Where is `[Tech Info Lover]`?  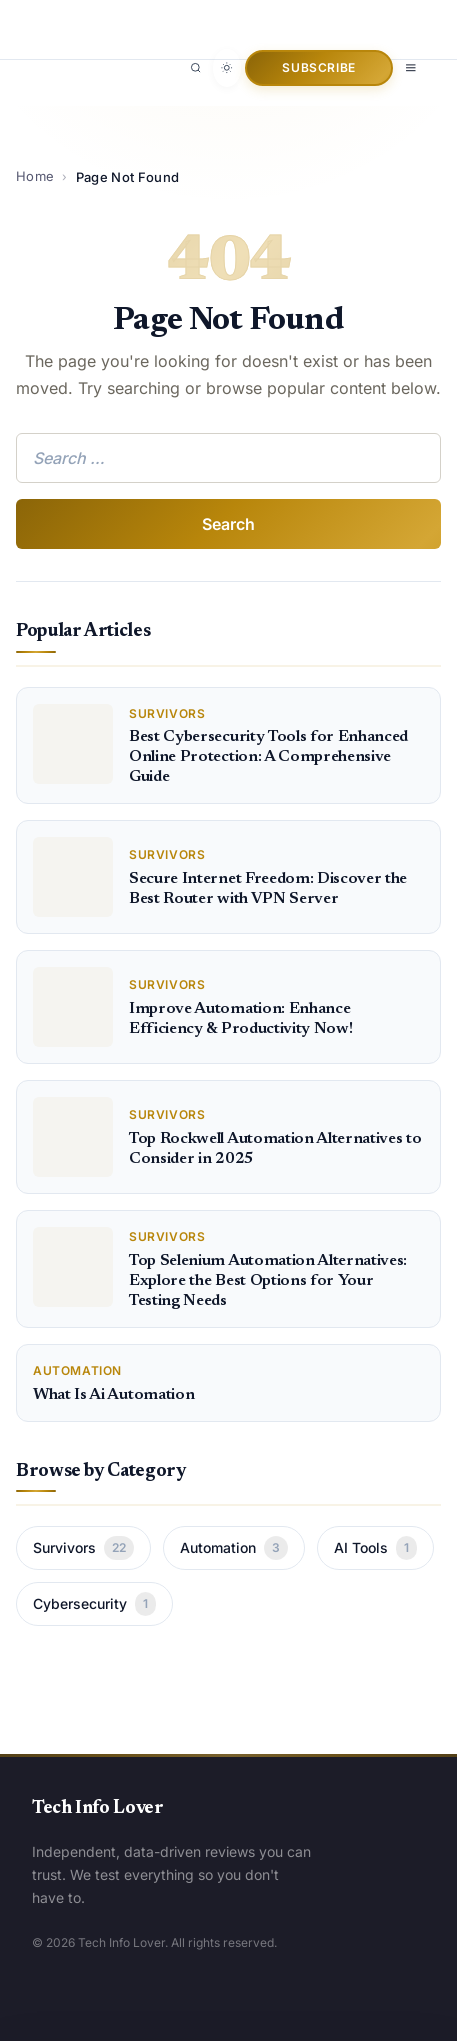 [Tech Info Lover] is located at coordinates (122, 18).